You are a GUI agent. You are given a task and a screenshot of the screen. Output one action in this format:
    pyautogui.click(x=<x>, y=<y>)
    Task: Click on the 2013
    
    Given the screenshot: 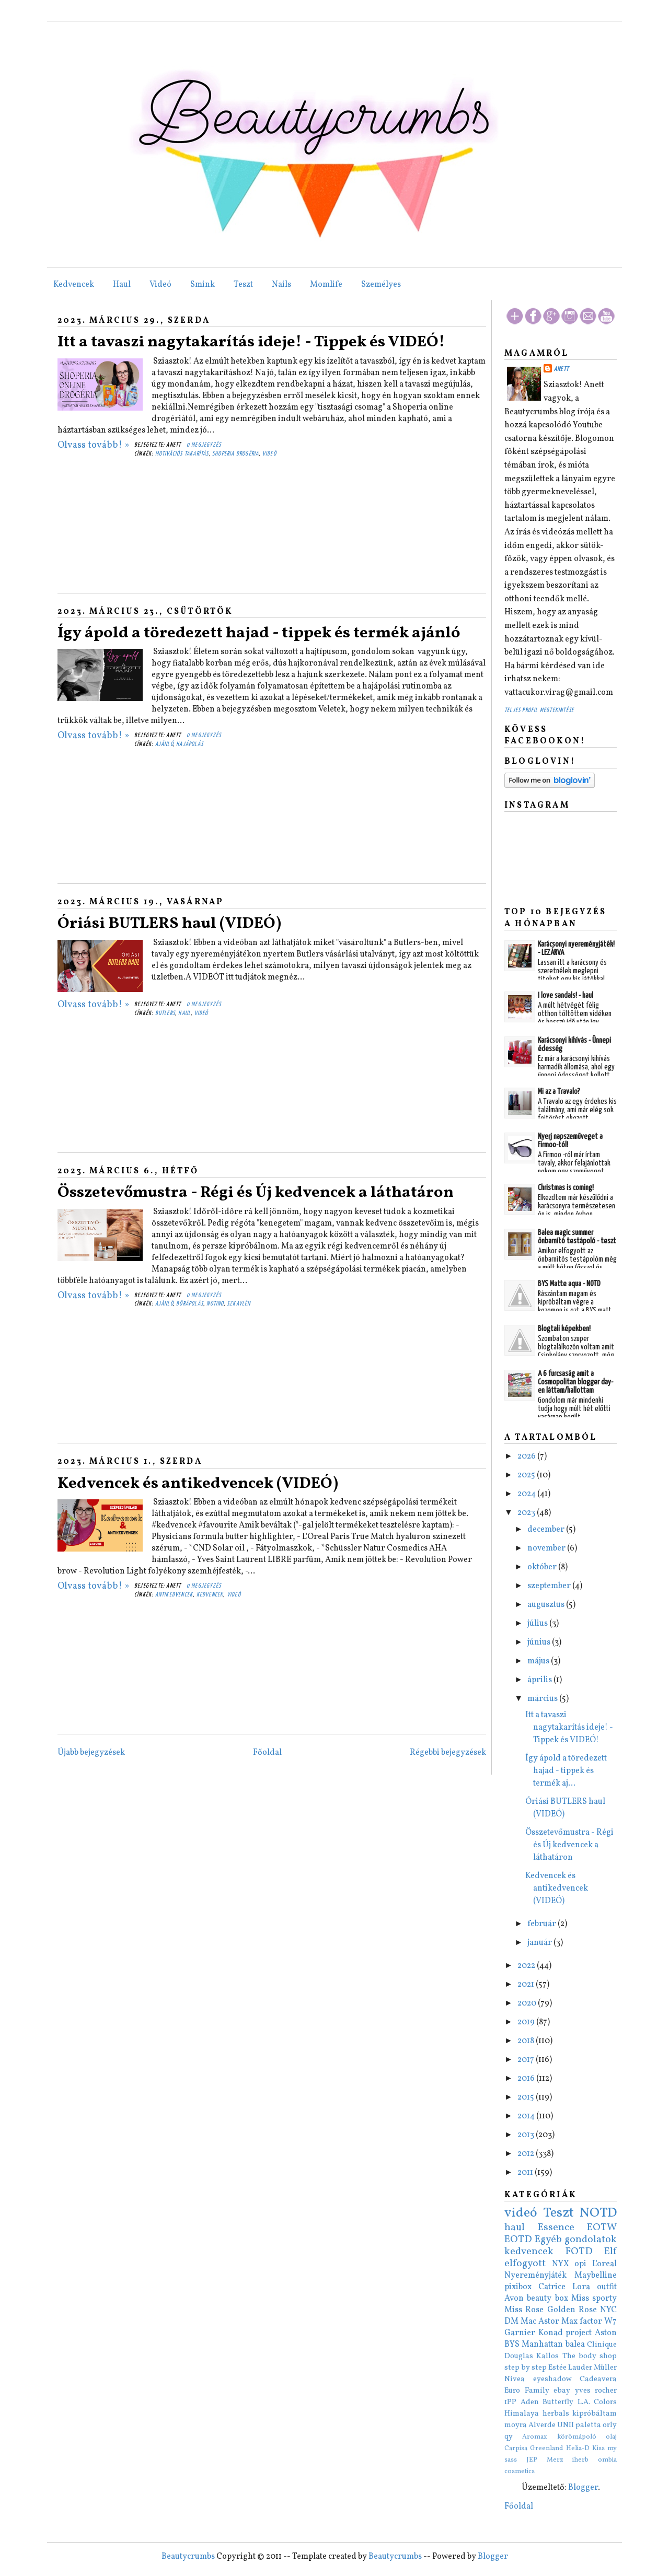 What is the action you would take?
    pyautogui.click(x=526, y=2135)
    